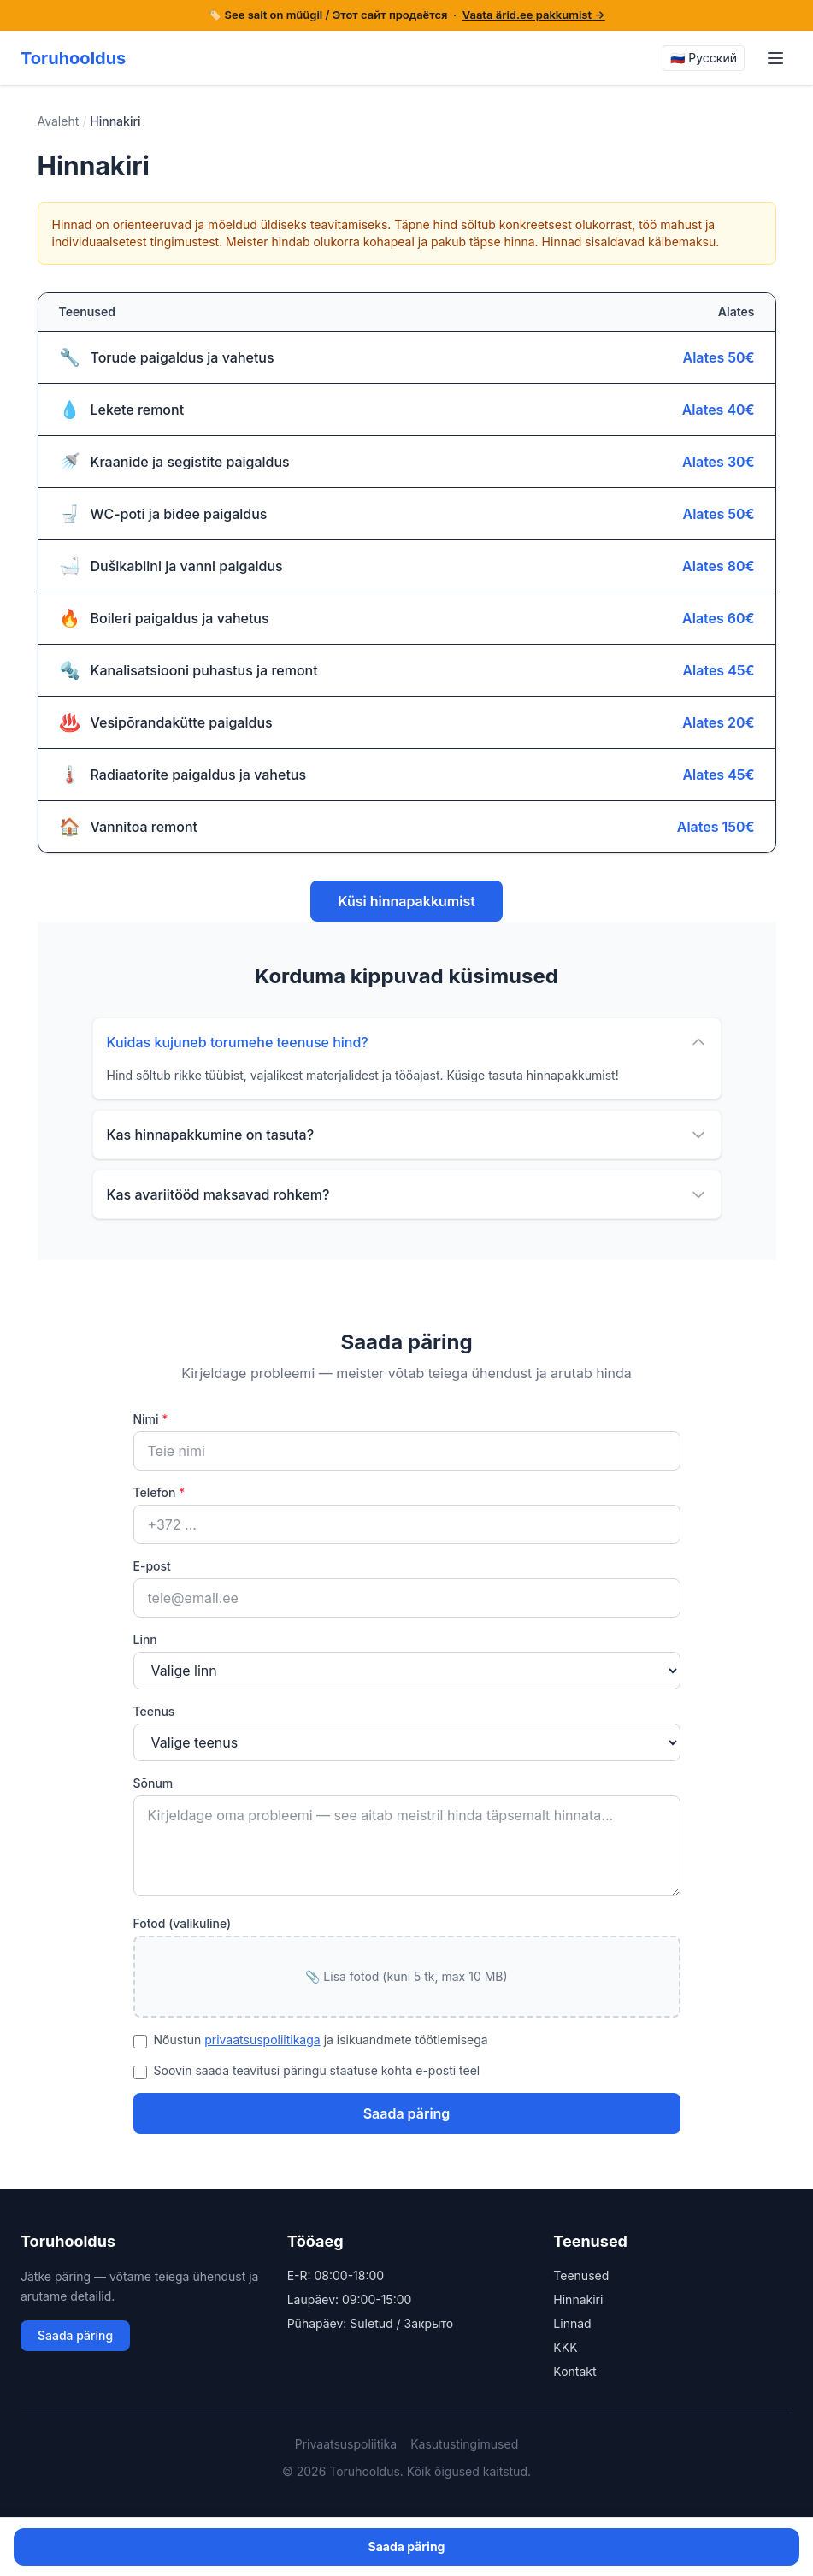 The height and width of the screenshot is (2576, 813). I want to click on Privaatsuspoliitika, so click(346, 2444).